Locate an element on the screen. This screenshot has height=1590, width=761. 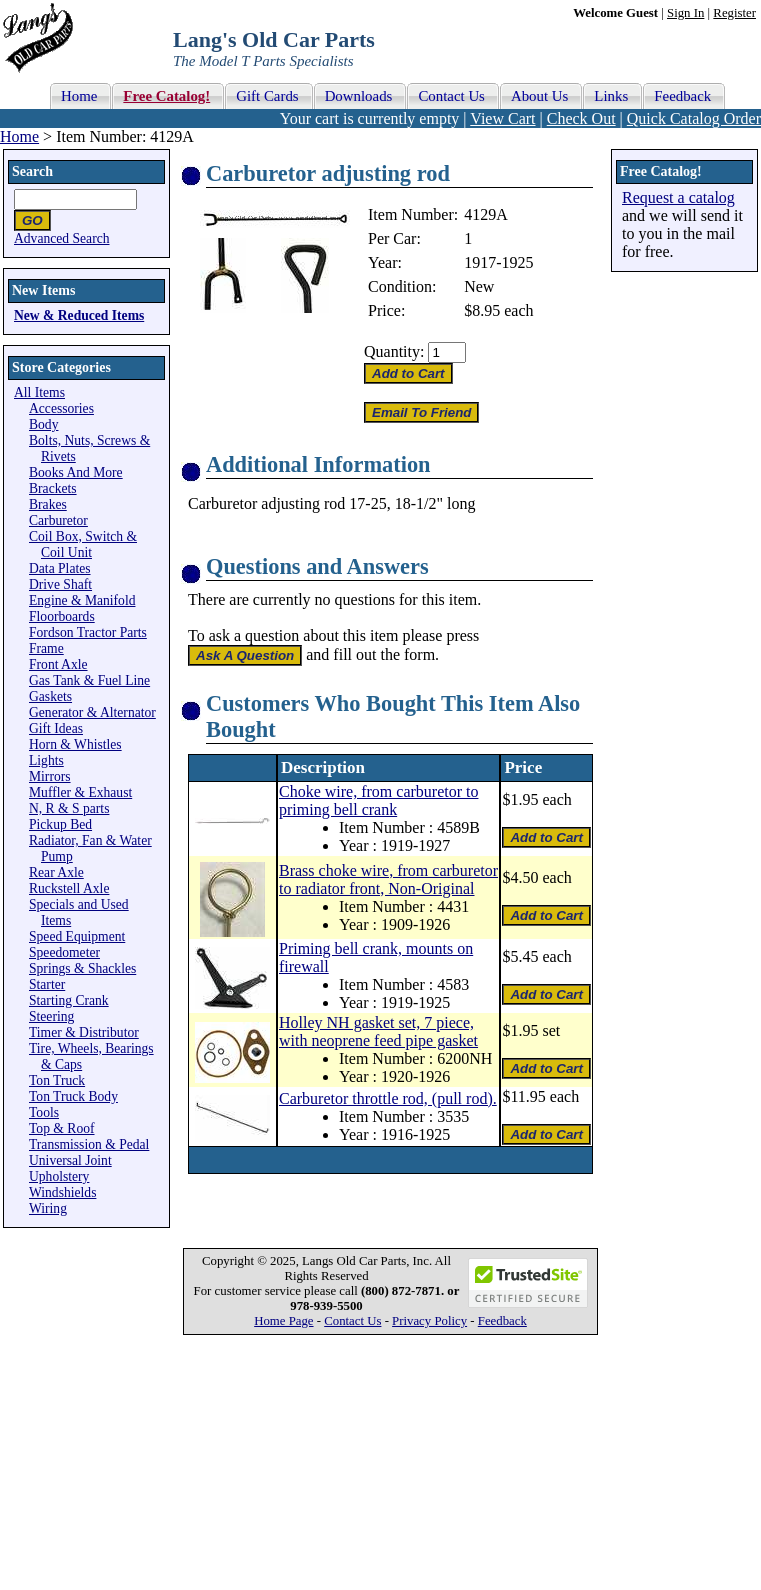
Frame is located at coordinates (46, 648).